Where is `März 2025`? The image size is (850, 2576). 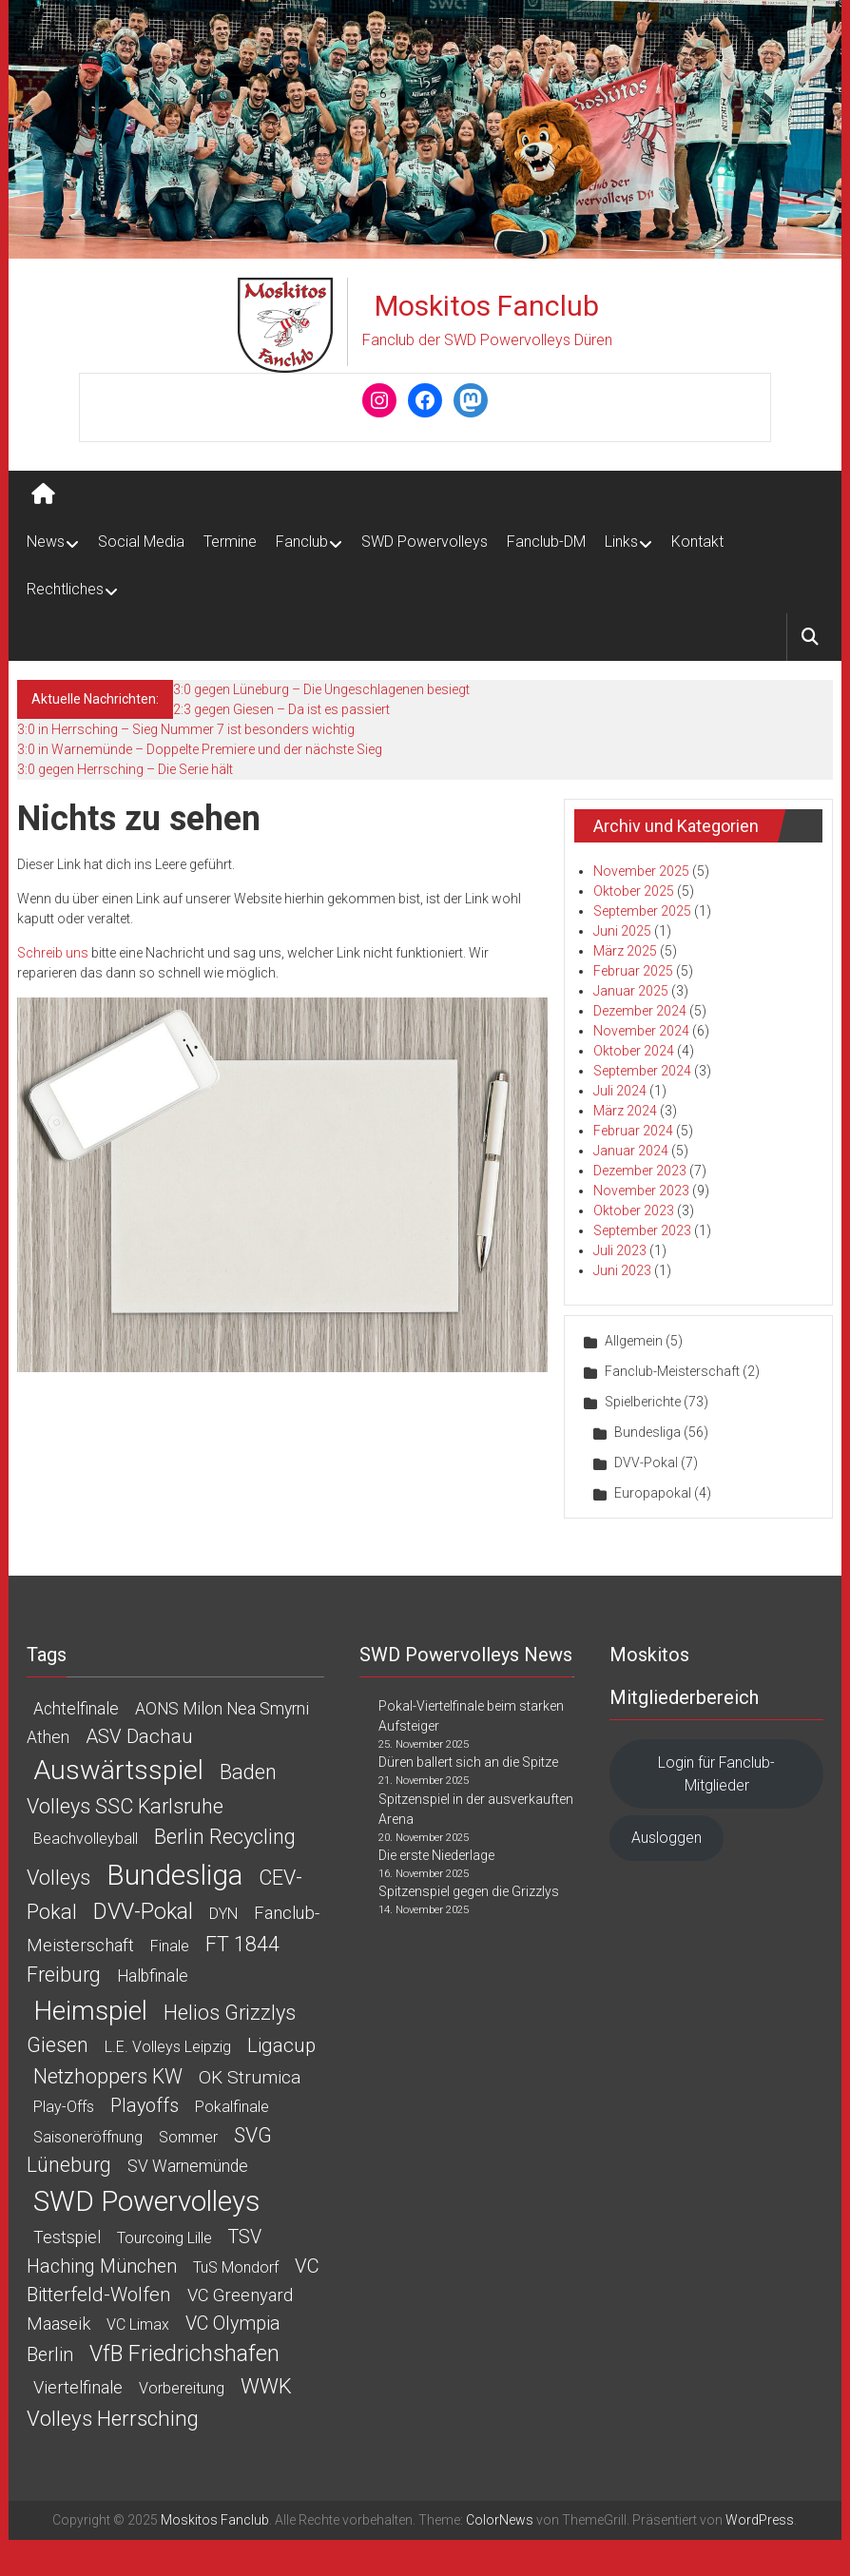
März 2025 is located at coordinates (625, 951).